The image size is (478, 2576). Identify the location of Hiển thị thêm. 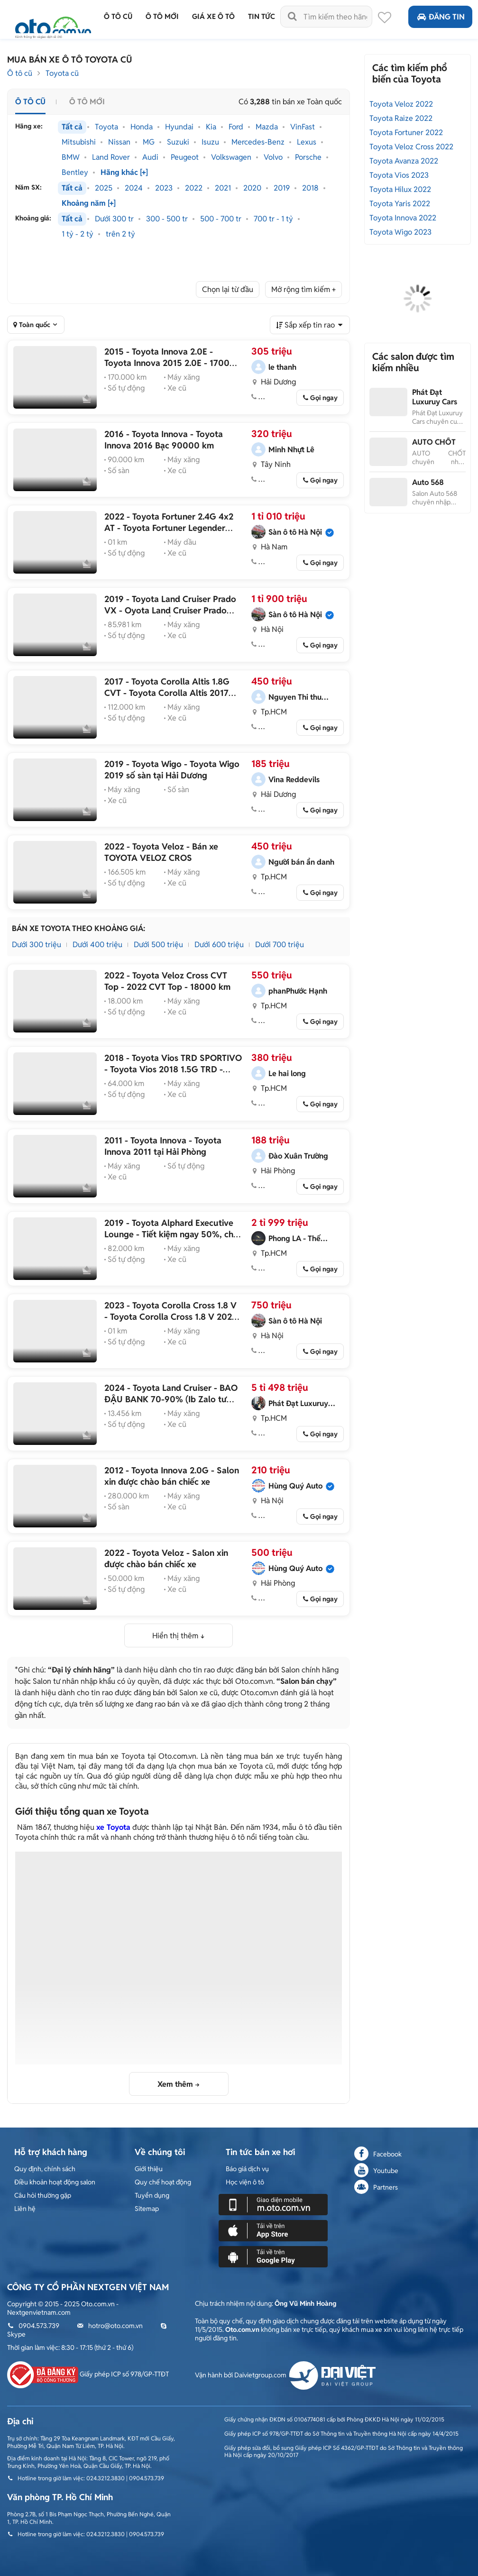
(175, 1636).